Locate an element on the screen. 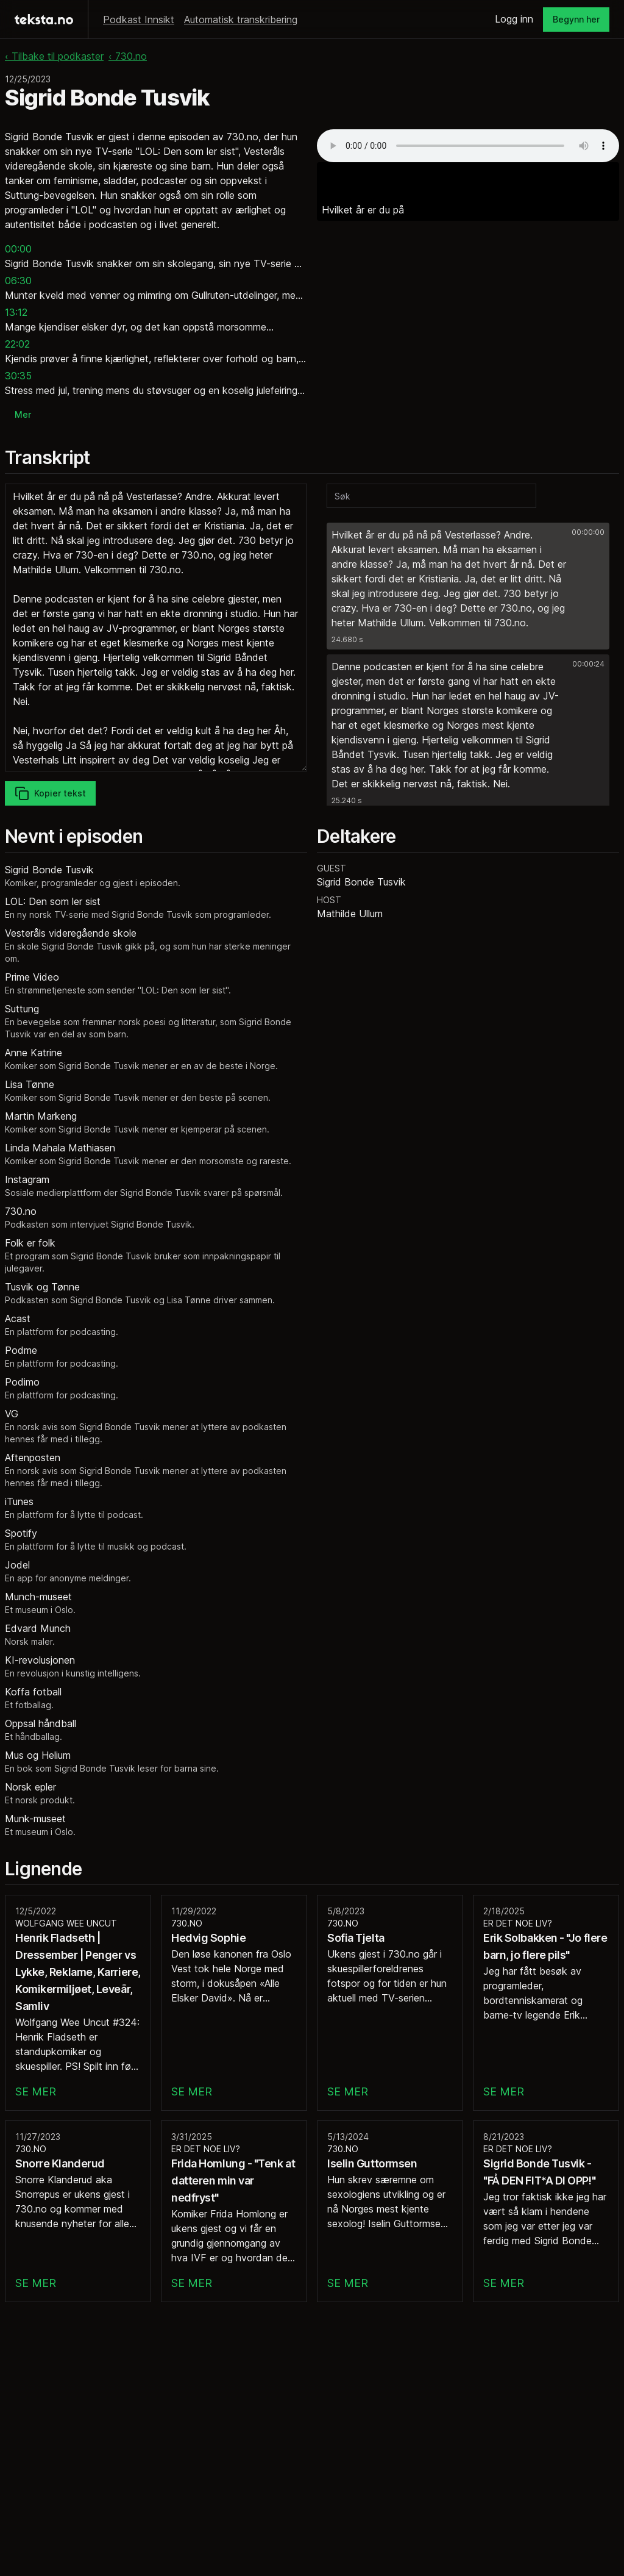  ‹ 730.no is located at coordinates (127, 56).